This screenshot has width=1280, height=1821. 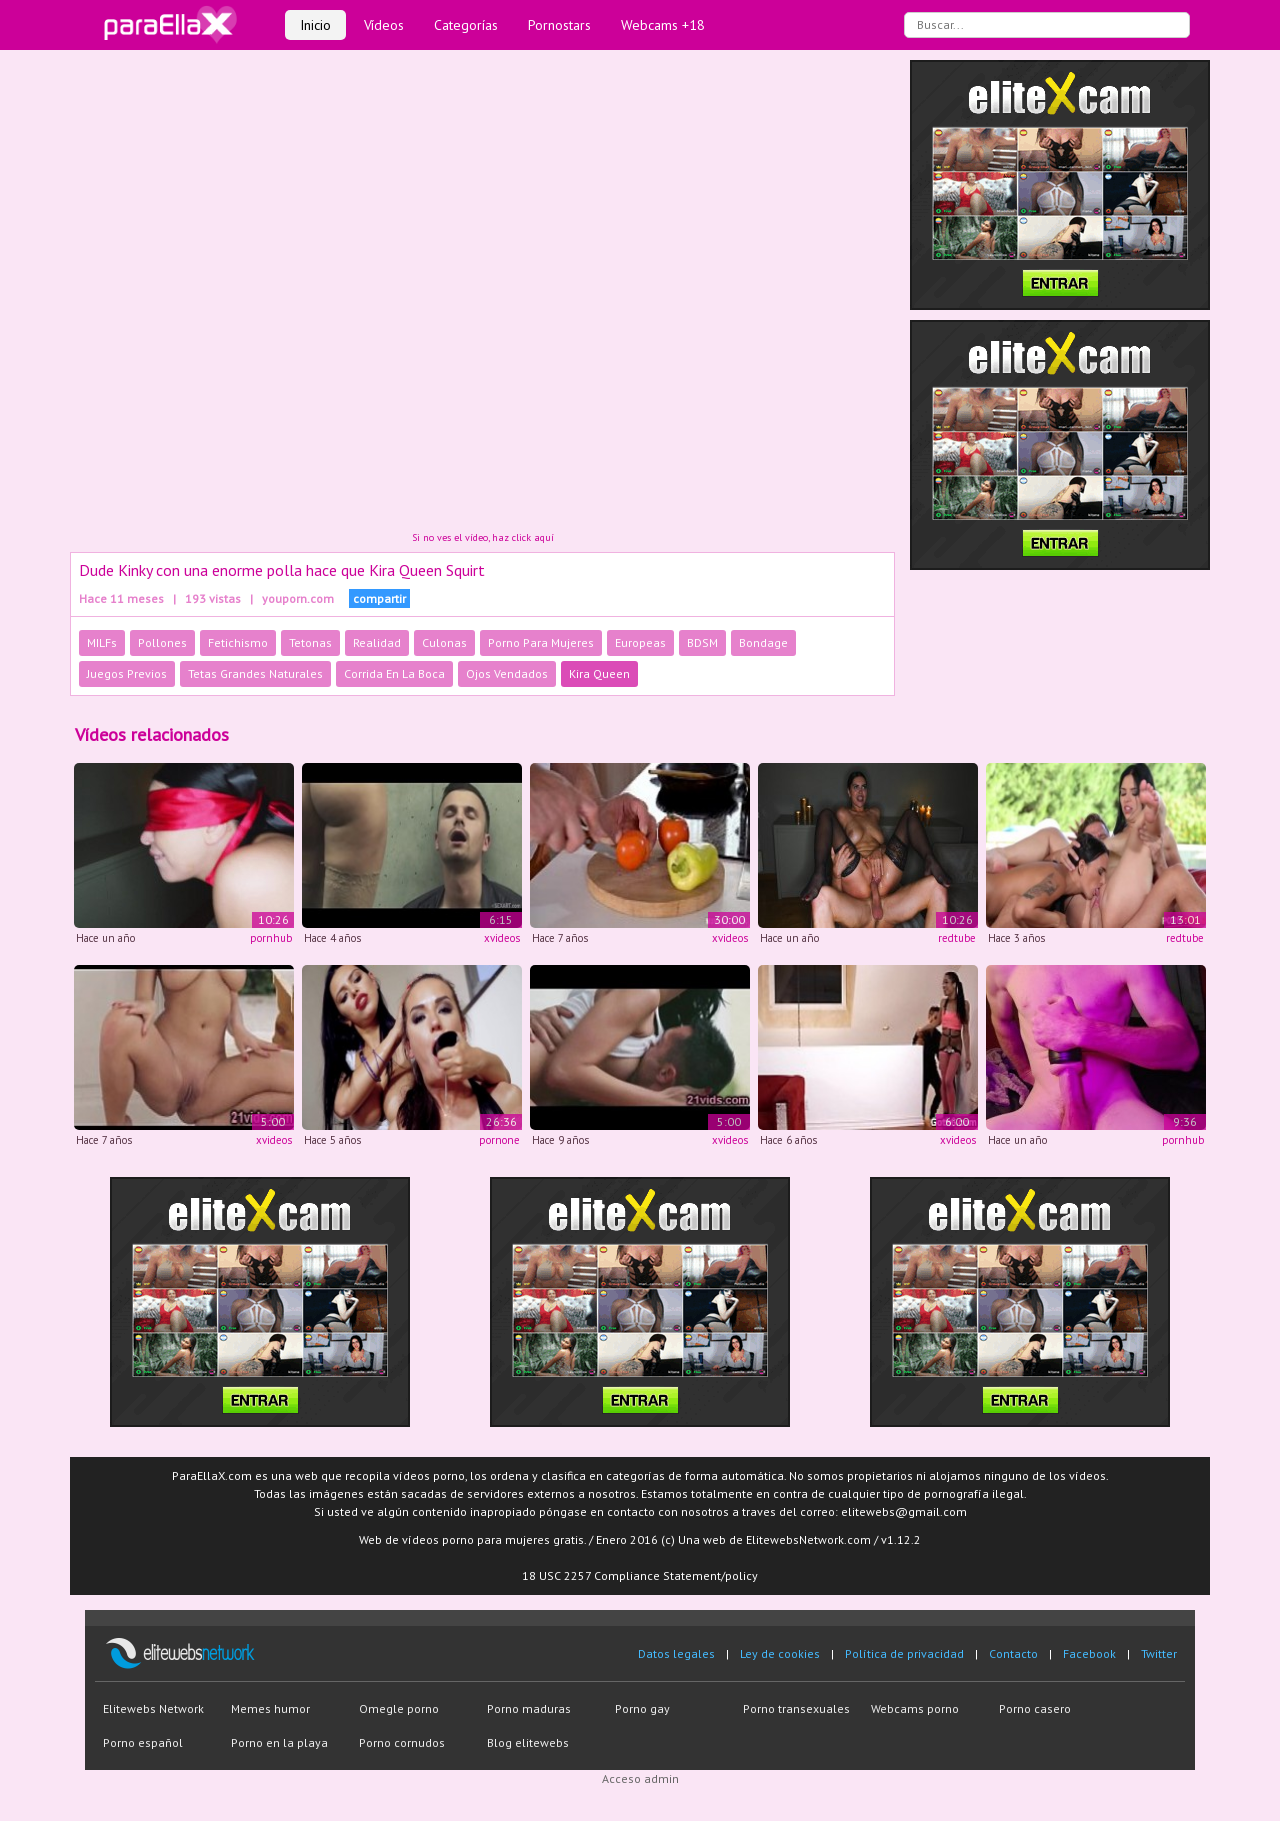 I want to click on 18 USC 2257 Compliance Statement/policy, so click(x=640, y=1575).